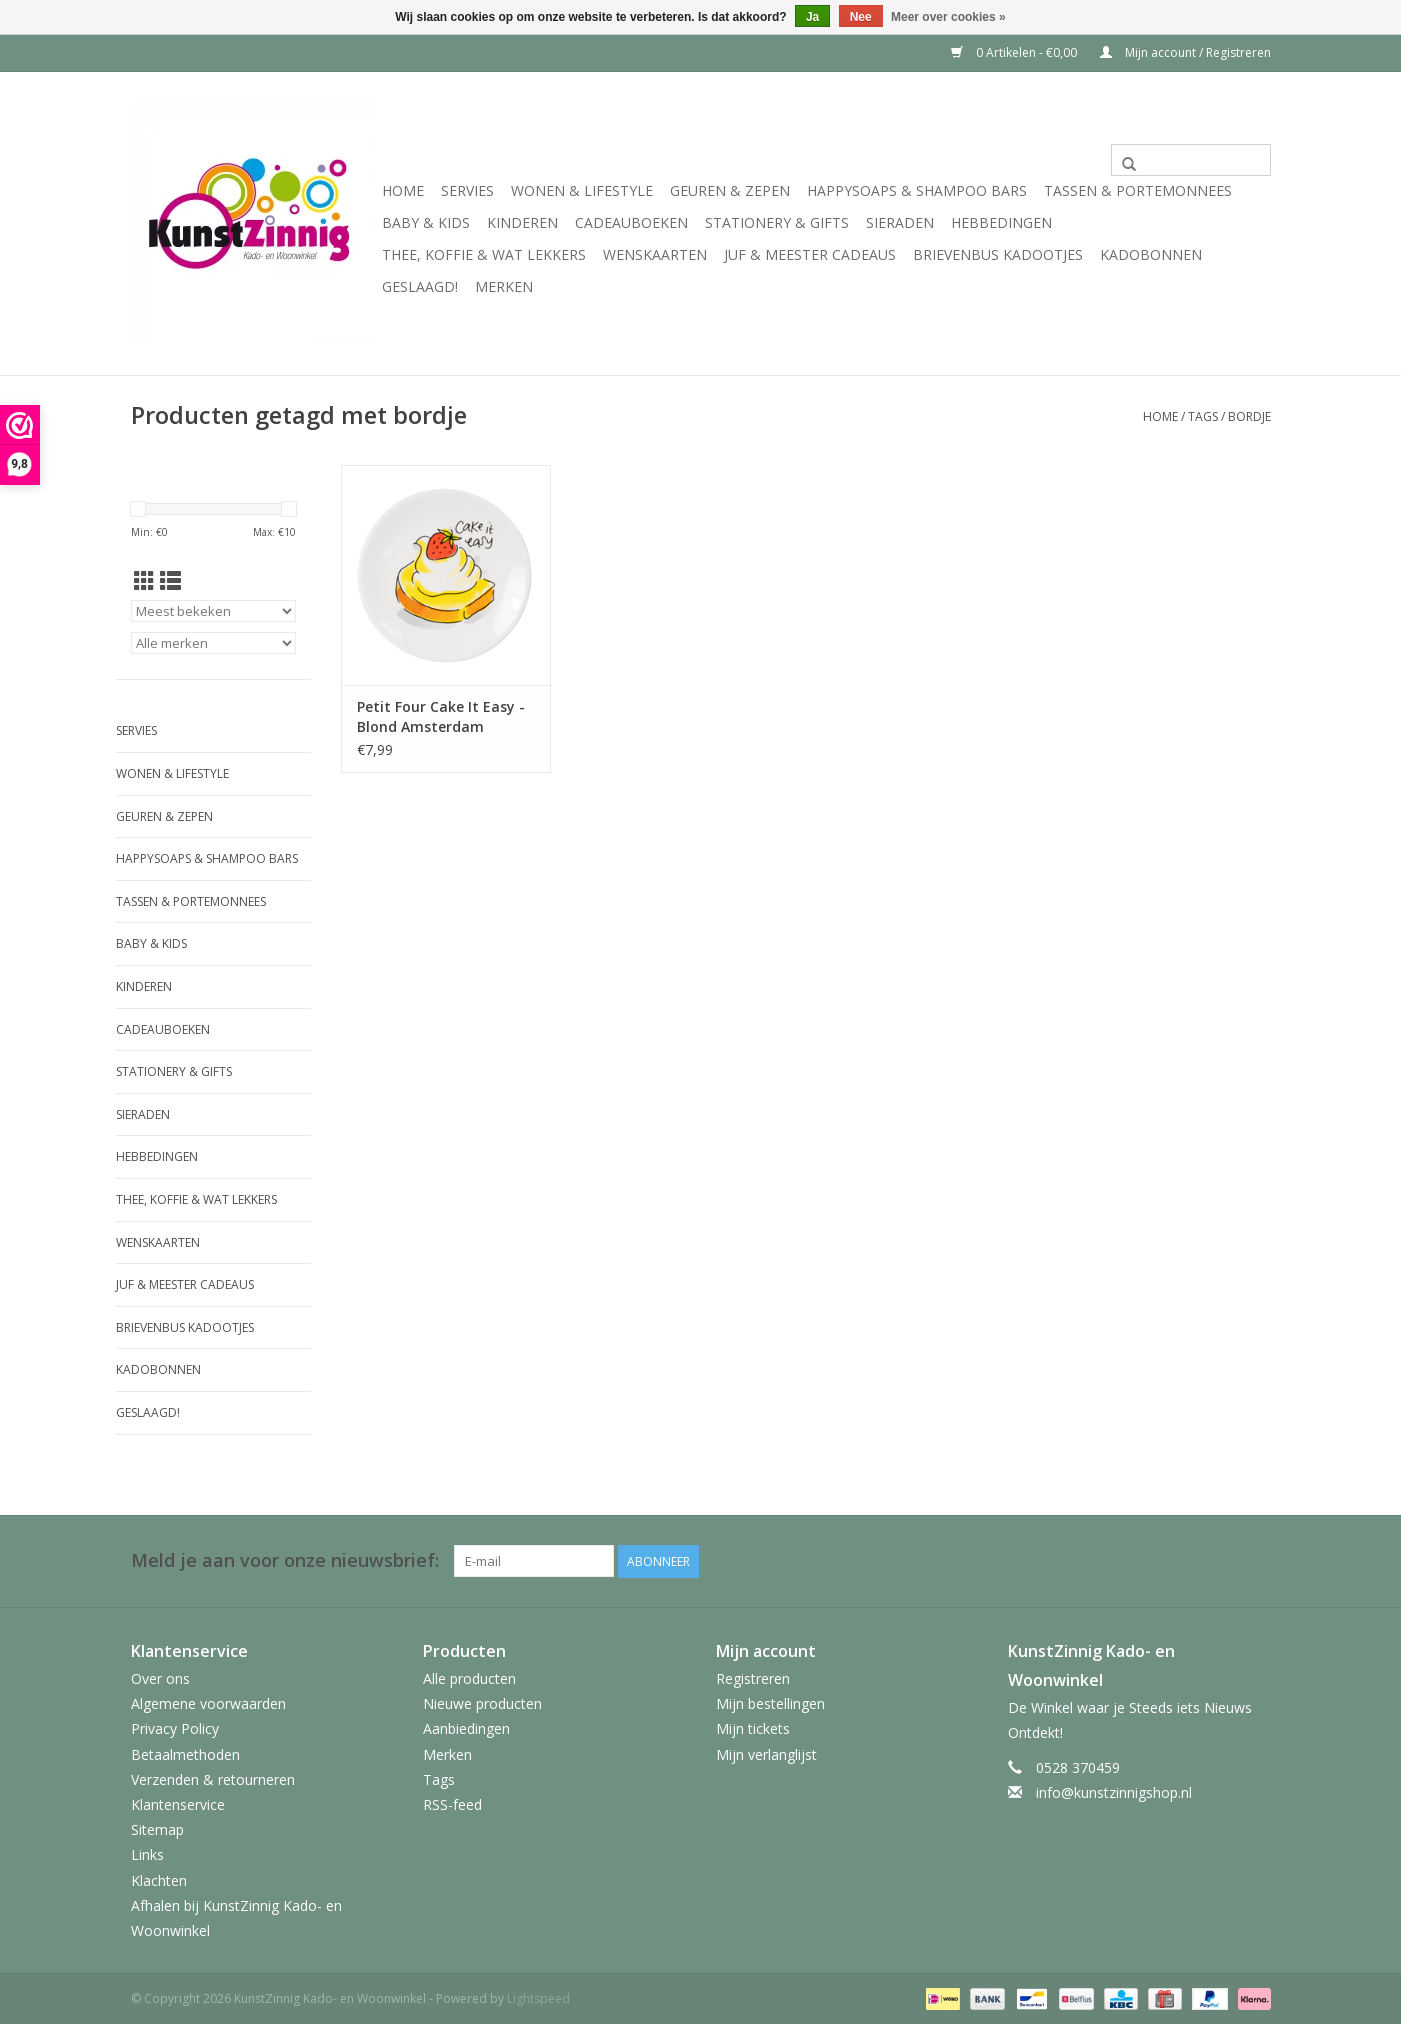 Image resolution: width=1401 pixels, height=2024 pixels. What do you see at coordinates (900, 222) in the screenshot?
I see `Sieraden` at bounding box center [900, 222].